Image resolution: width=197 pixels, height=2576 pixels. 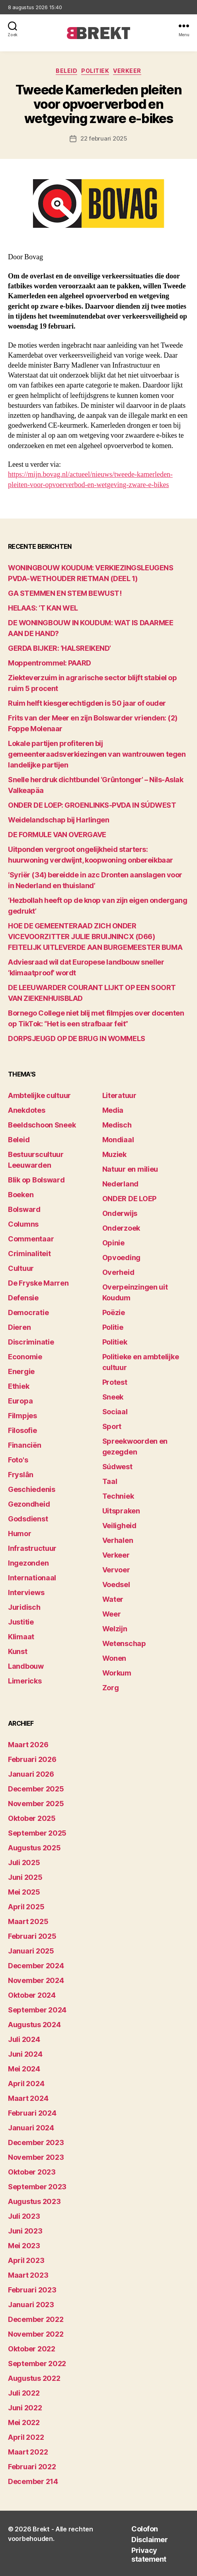 What do you see at coordinates (57, 834) in the screenshot?
I see `DE FORMULE VAN OVERGAVE` at bounding box center [57, 834].